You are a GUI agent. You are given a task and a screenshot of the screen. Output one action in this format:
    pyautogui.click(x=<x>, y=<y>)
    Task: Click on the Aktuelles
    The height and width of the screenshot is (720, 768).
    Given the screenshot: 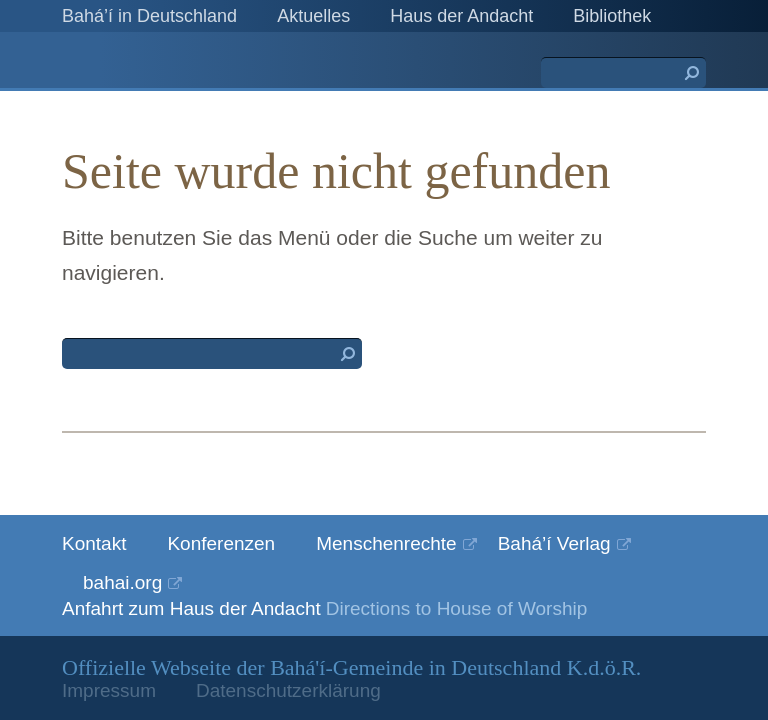 What is the action you would take?
    pyautogui.click(x=313, y=16)
    